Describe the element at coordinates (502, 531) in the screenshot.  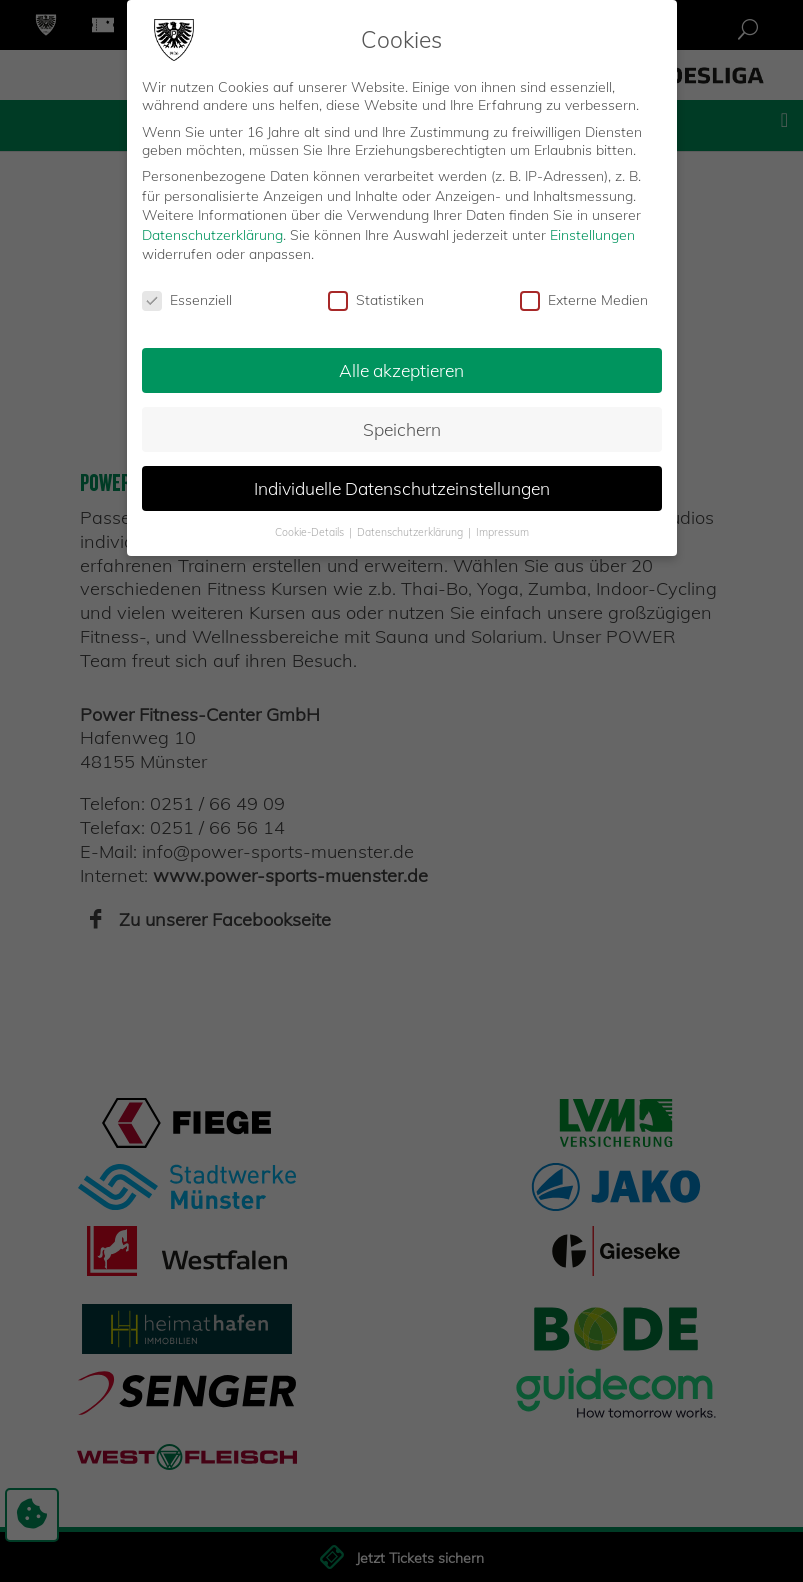
I see `Impressum [button]` at that location.